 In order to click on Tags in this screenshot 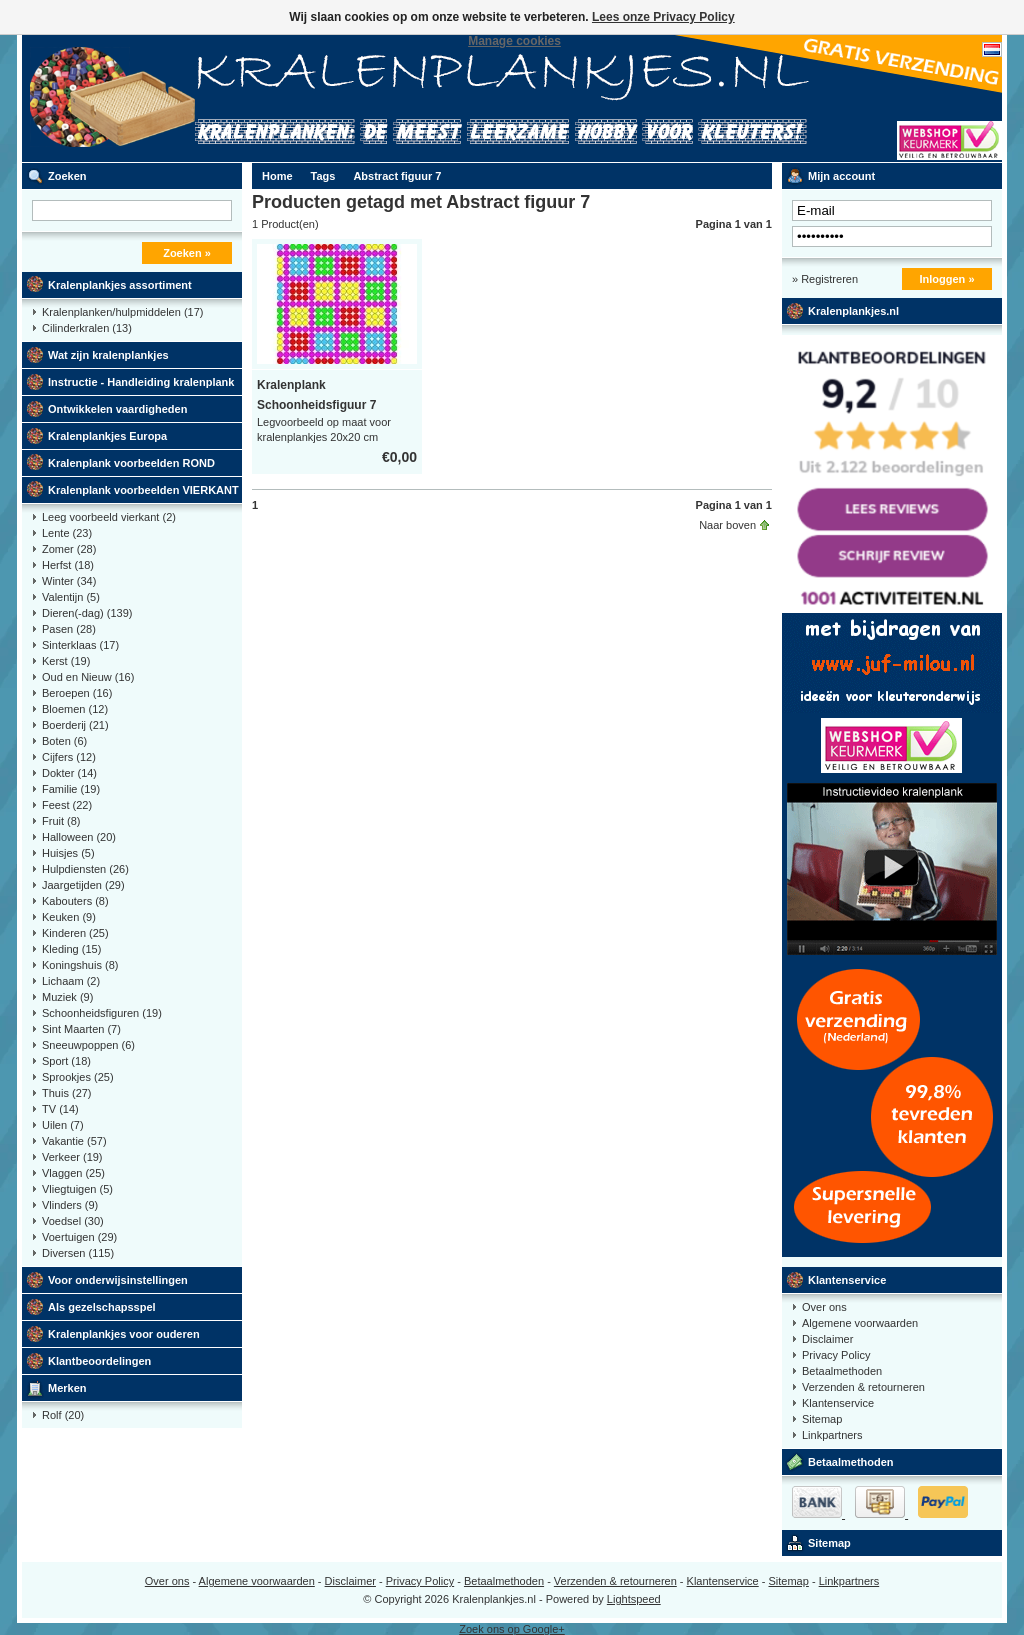, I will do `click(323, 176)`.